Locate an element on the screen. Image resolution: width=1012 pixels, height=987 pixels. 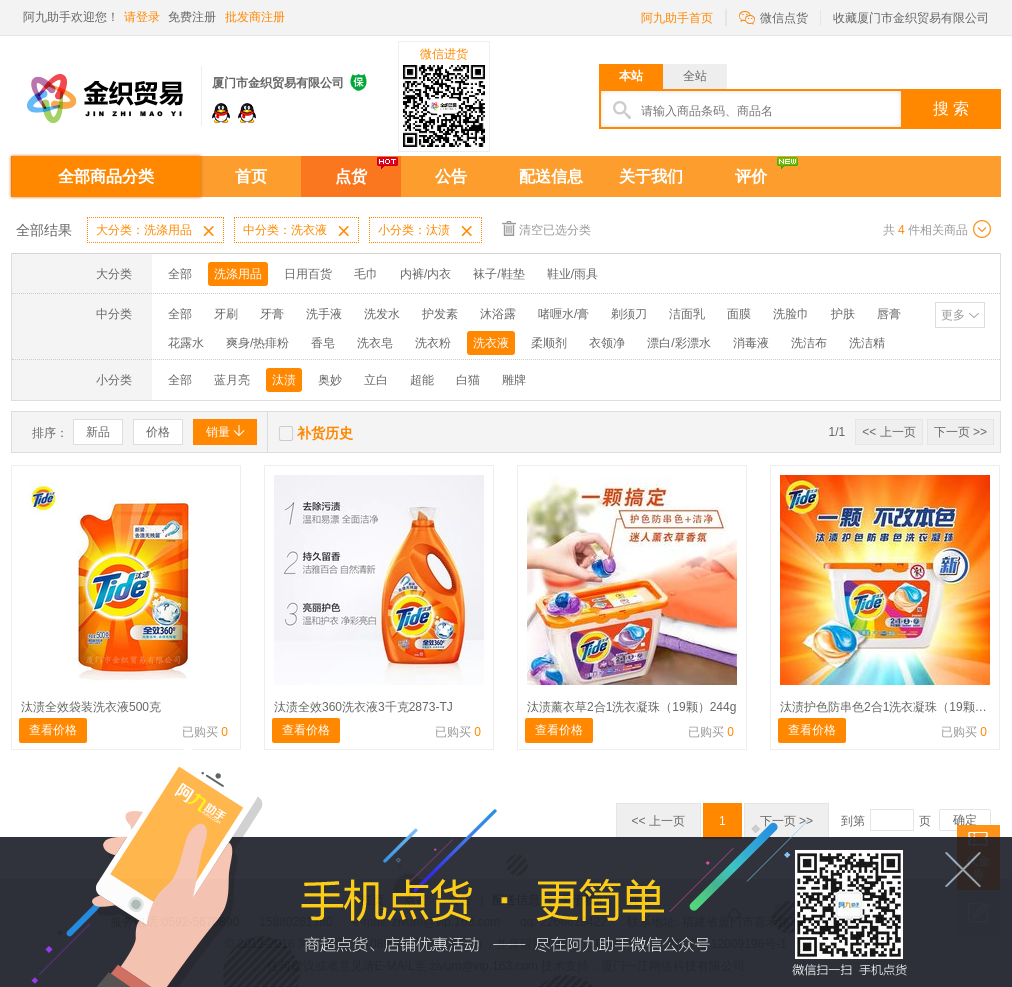
洗衣液 is located at coordinates (491, 343).